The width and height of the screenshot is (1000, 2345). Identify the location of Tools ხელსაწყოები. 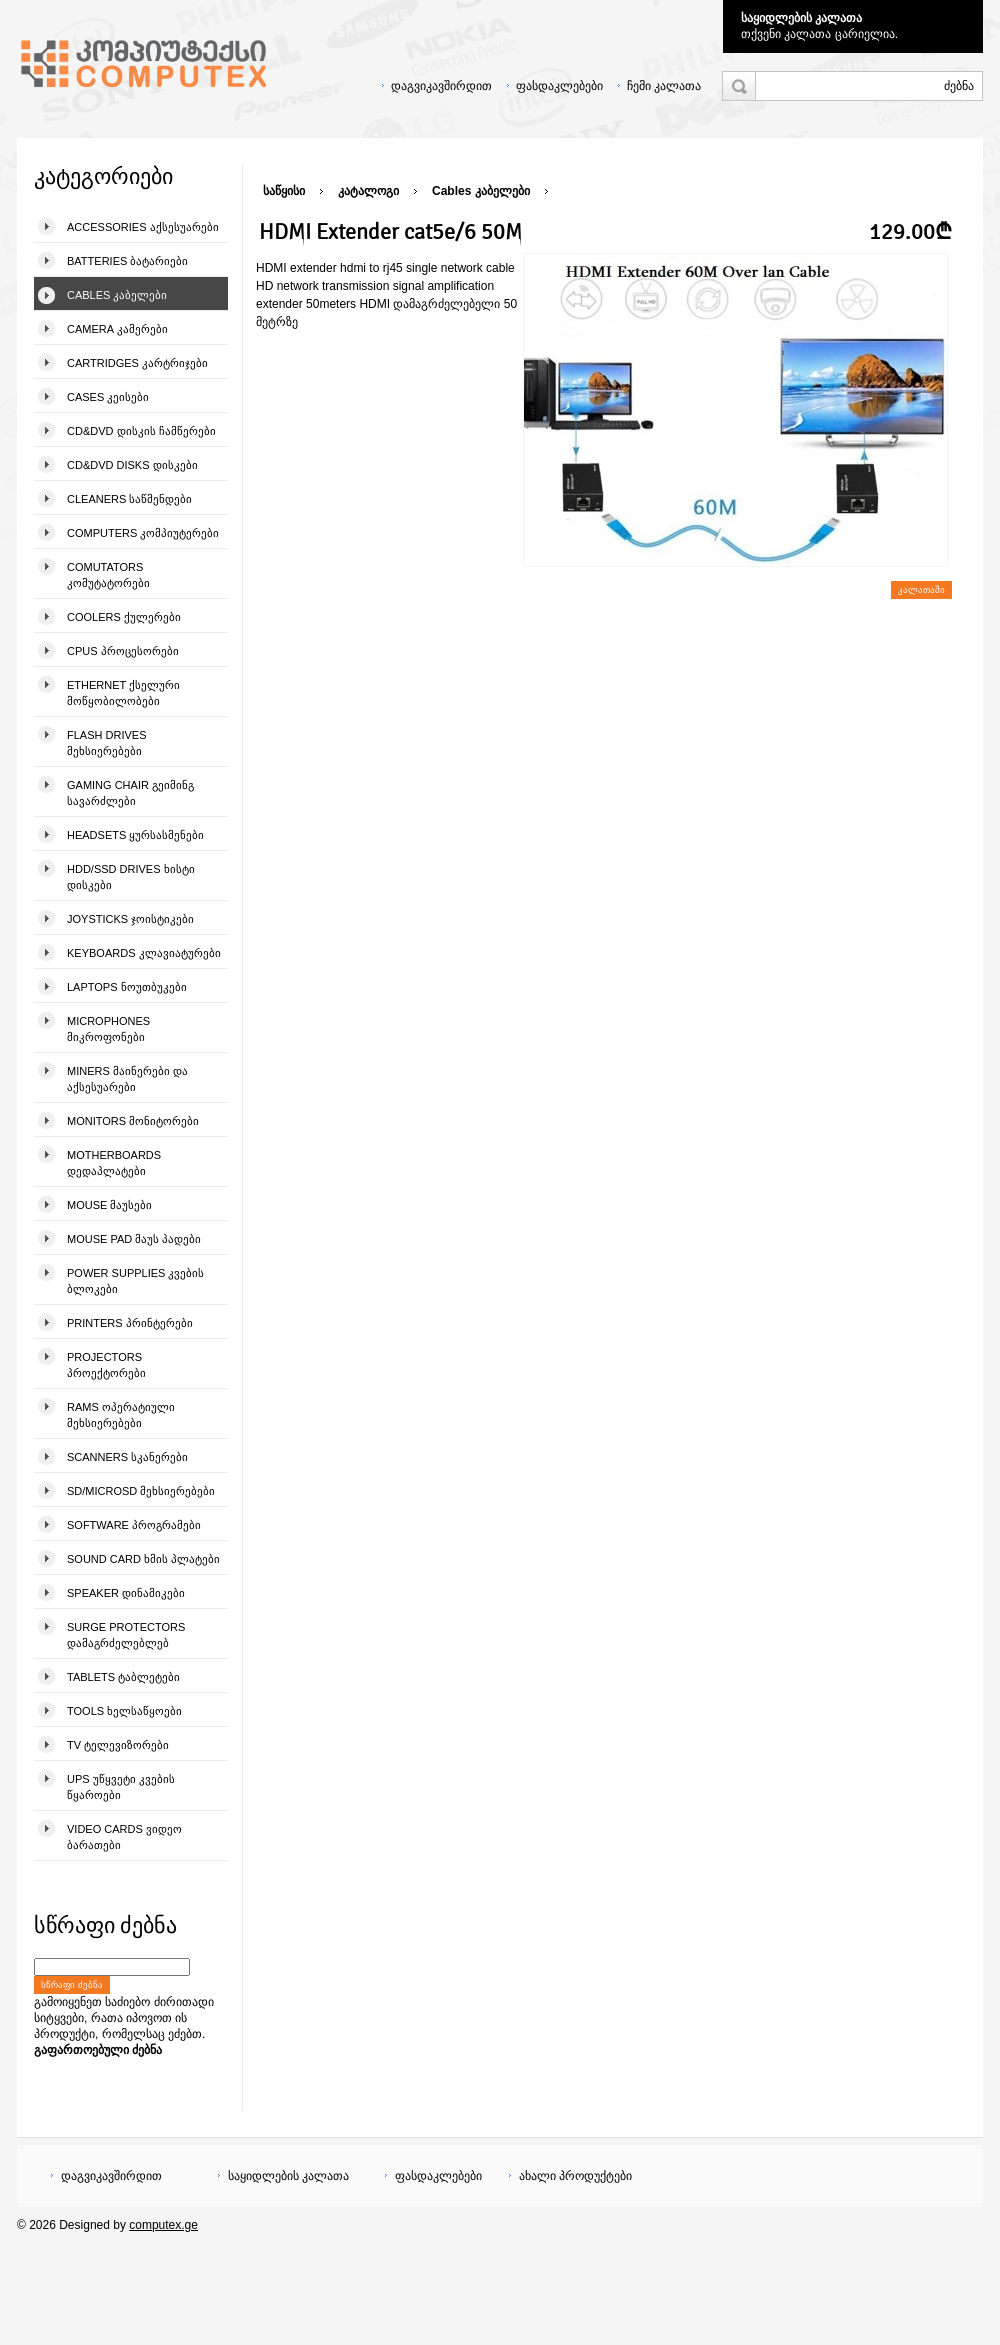
(124, 1711).